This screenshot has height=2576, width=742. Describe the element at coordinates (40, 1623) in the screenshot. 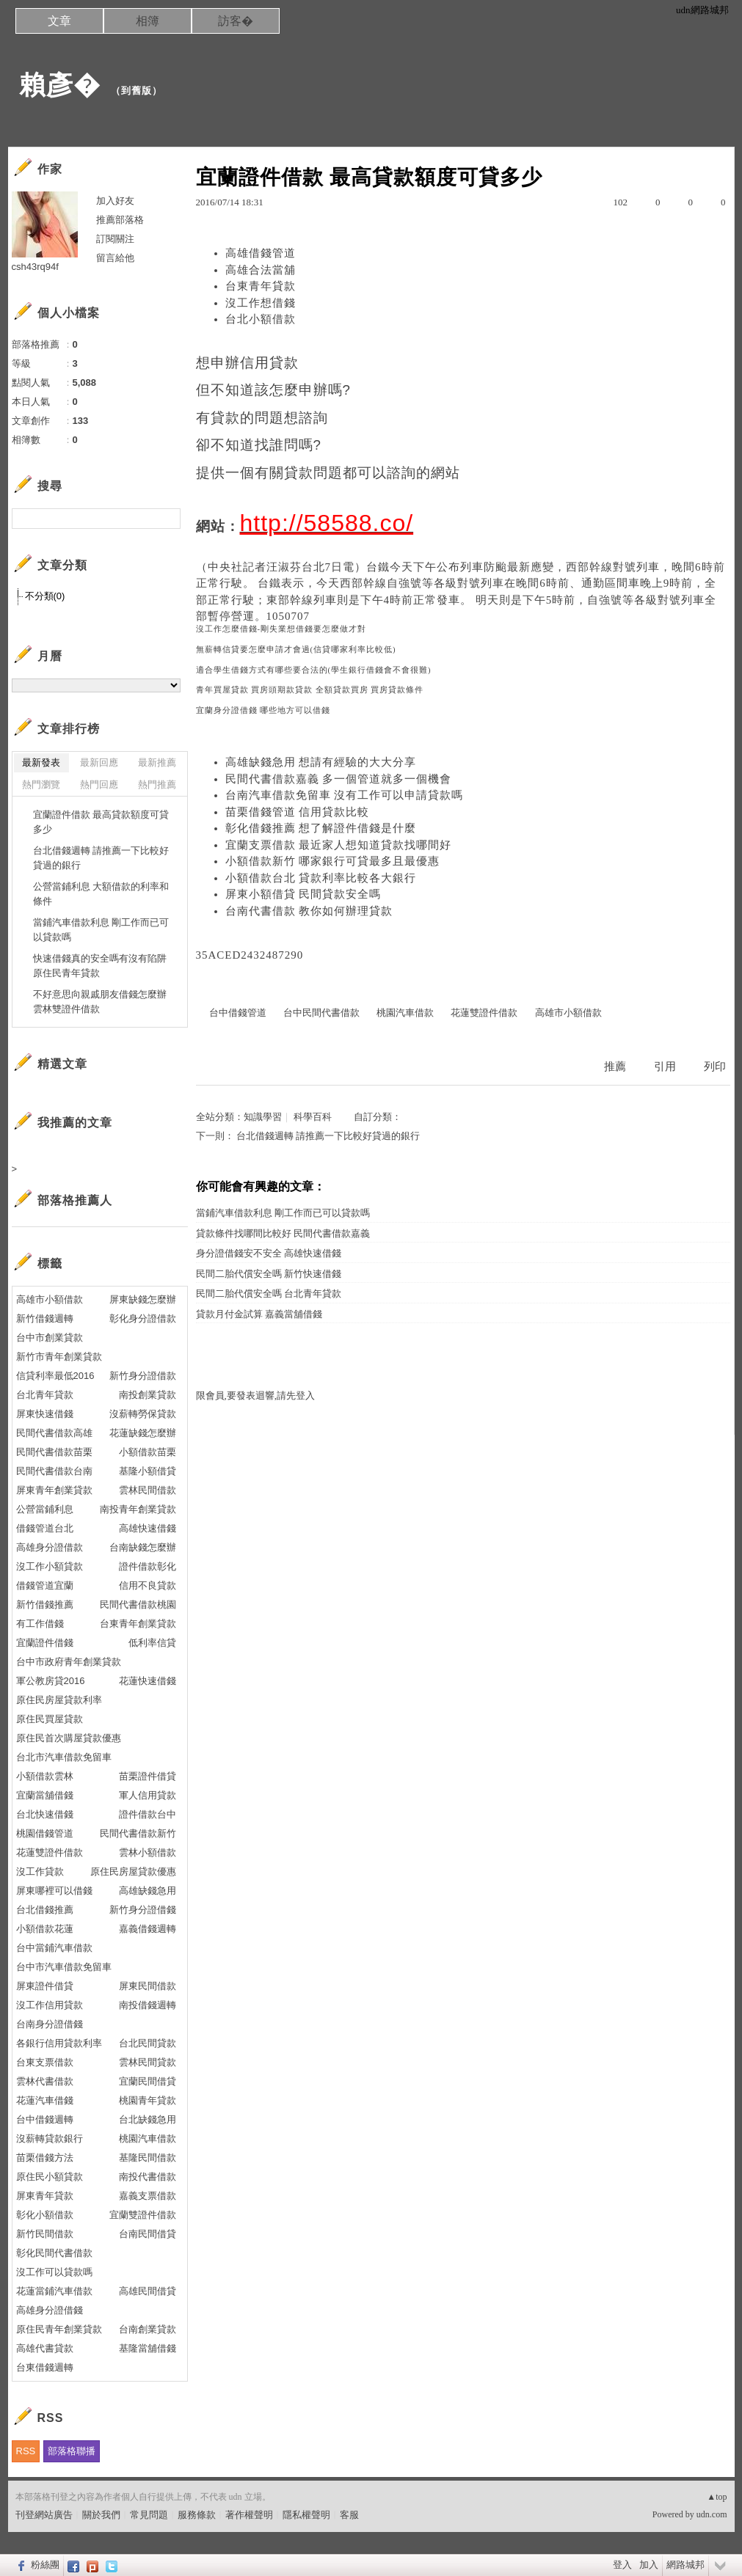

I see `有工作借錢` at that location.